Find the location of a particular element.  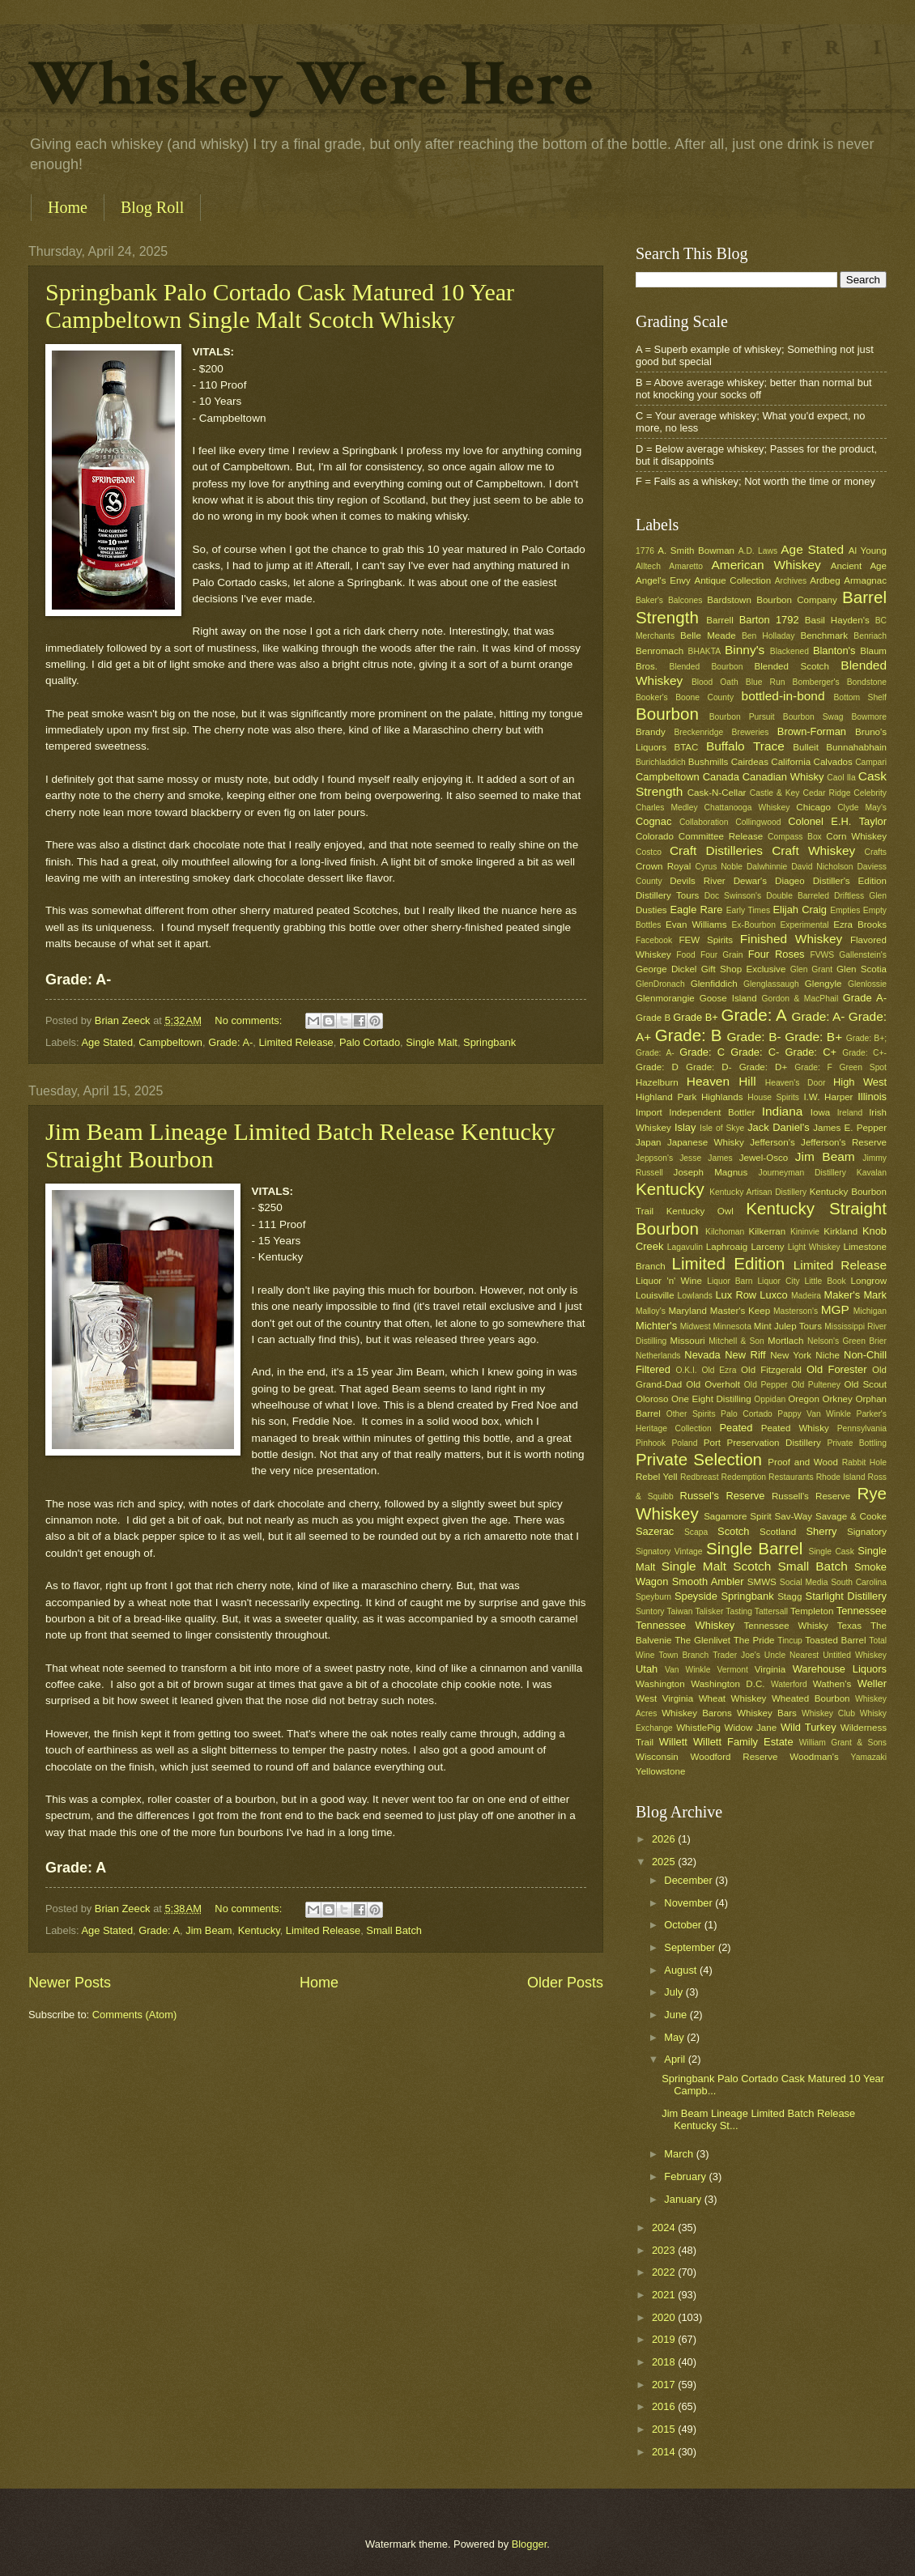

Committee Release is located at coordinates (721, 836).